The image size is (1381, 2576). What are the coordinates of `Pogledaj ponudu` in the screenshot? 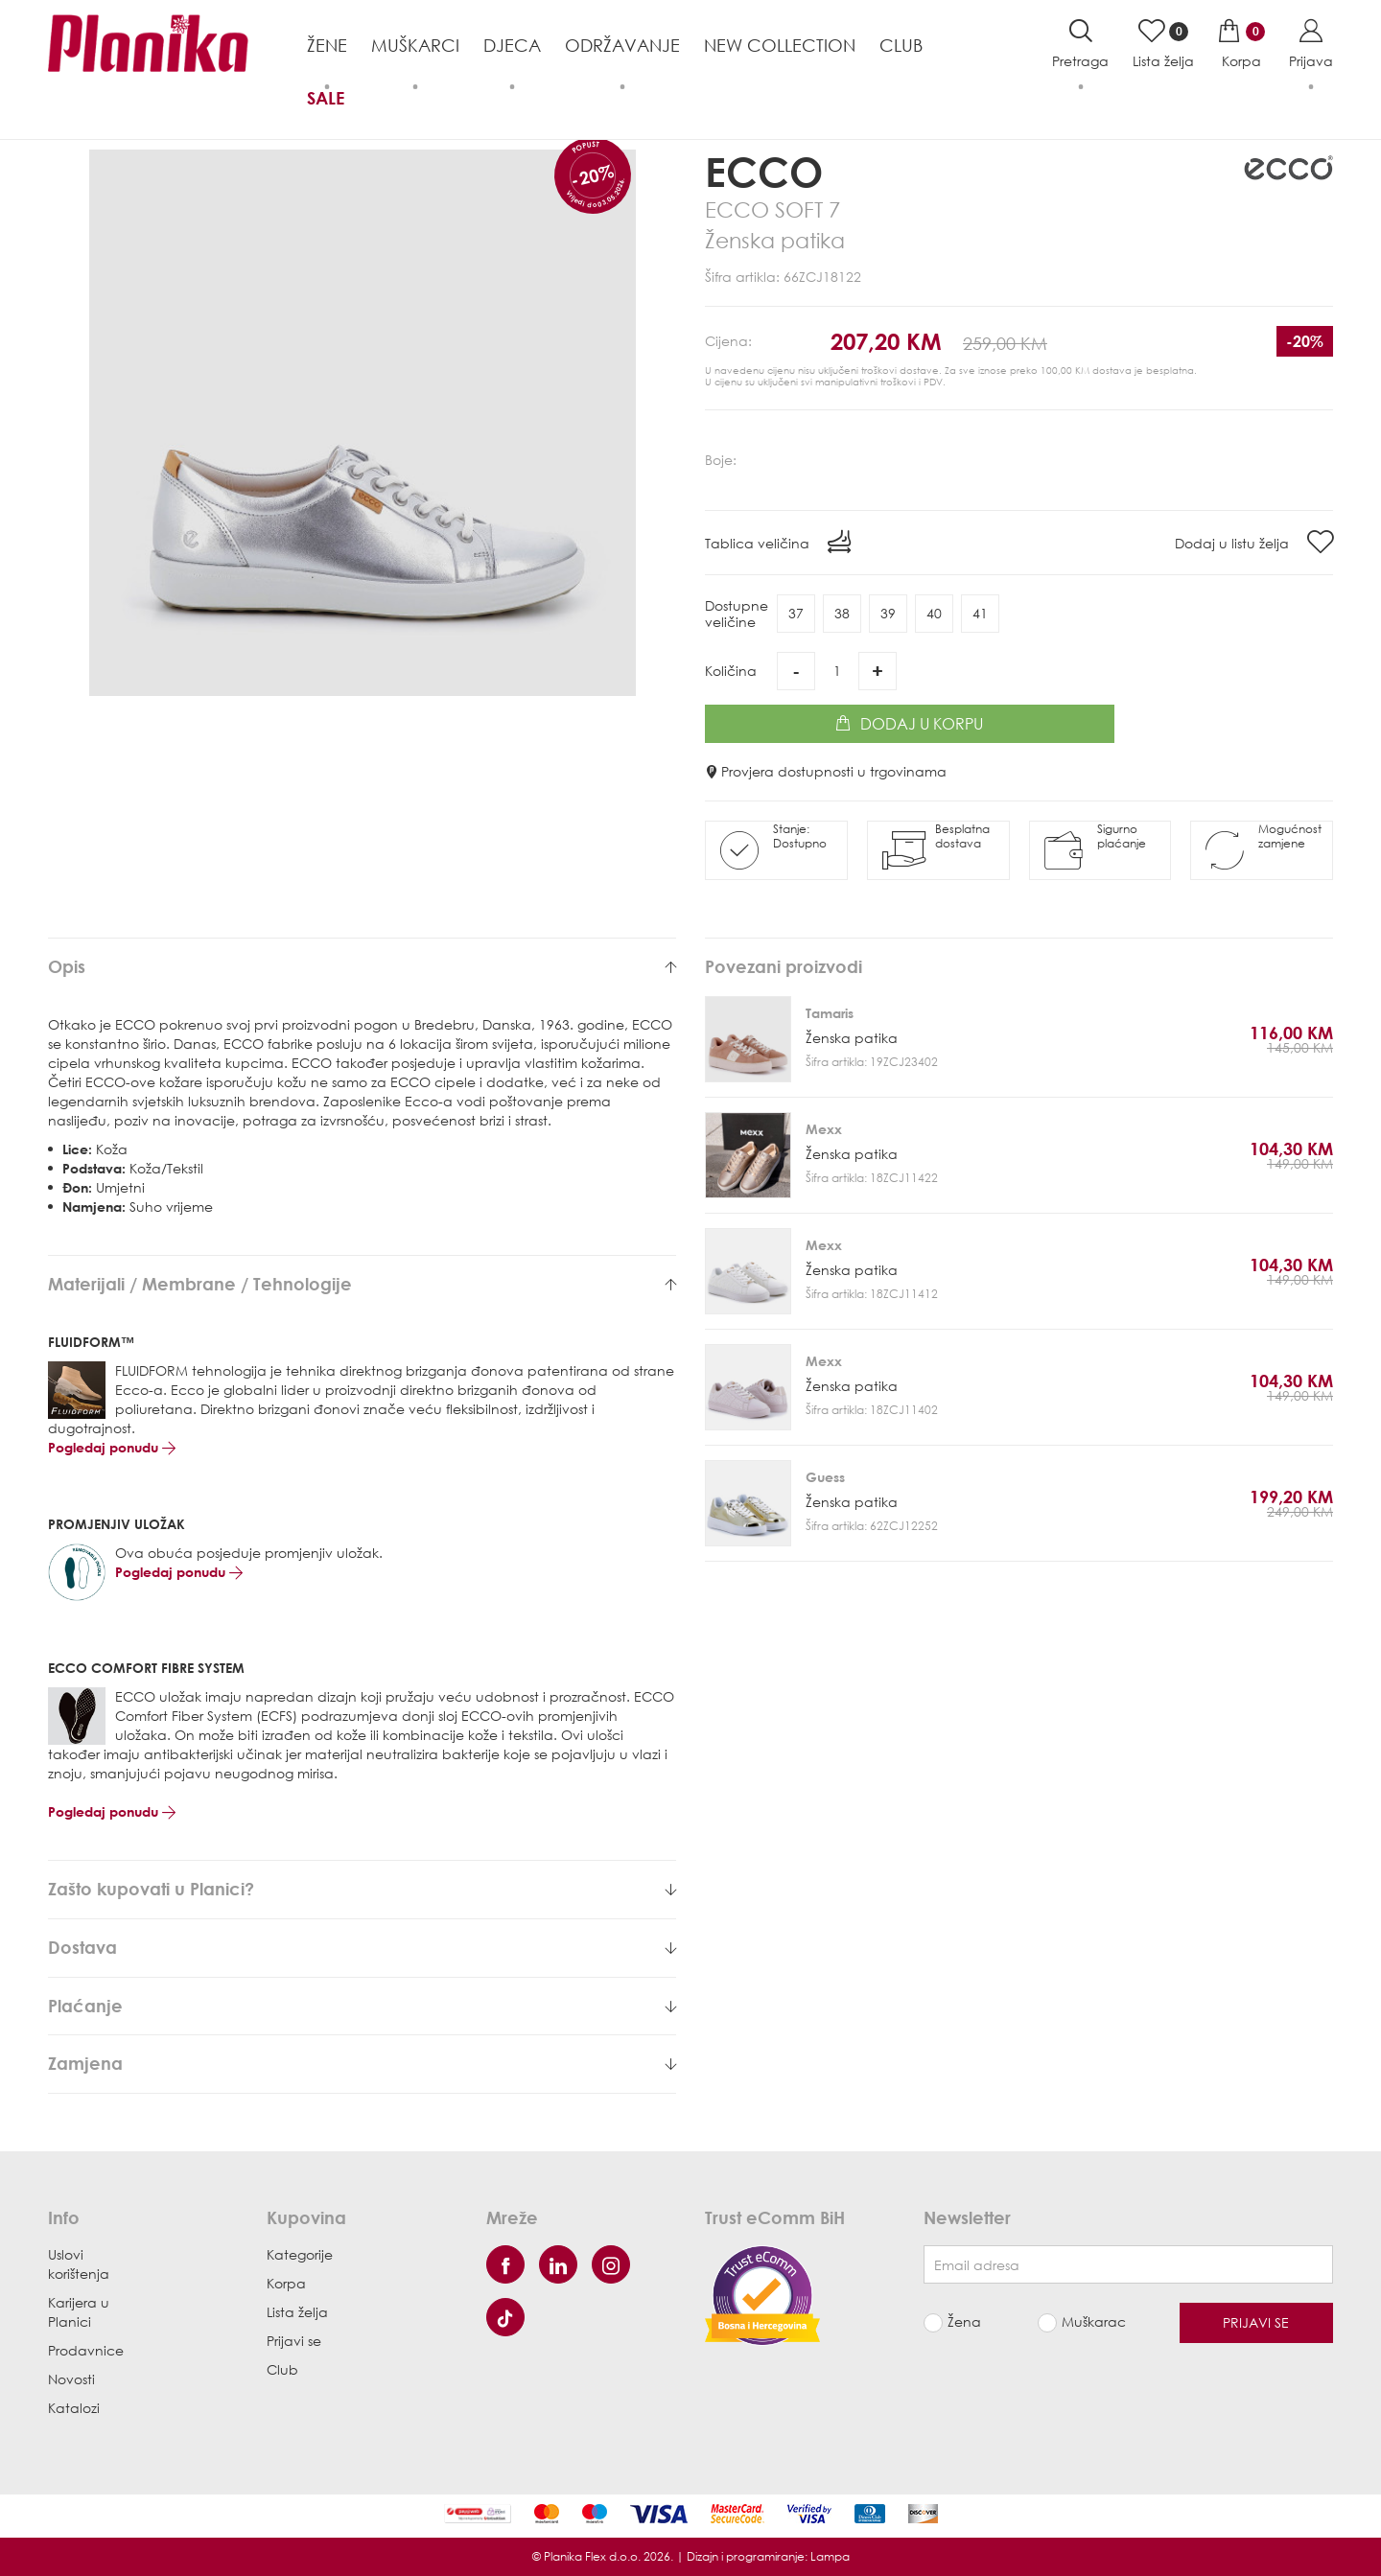 It's located at (112, 1447).